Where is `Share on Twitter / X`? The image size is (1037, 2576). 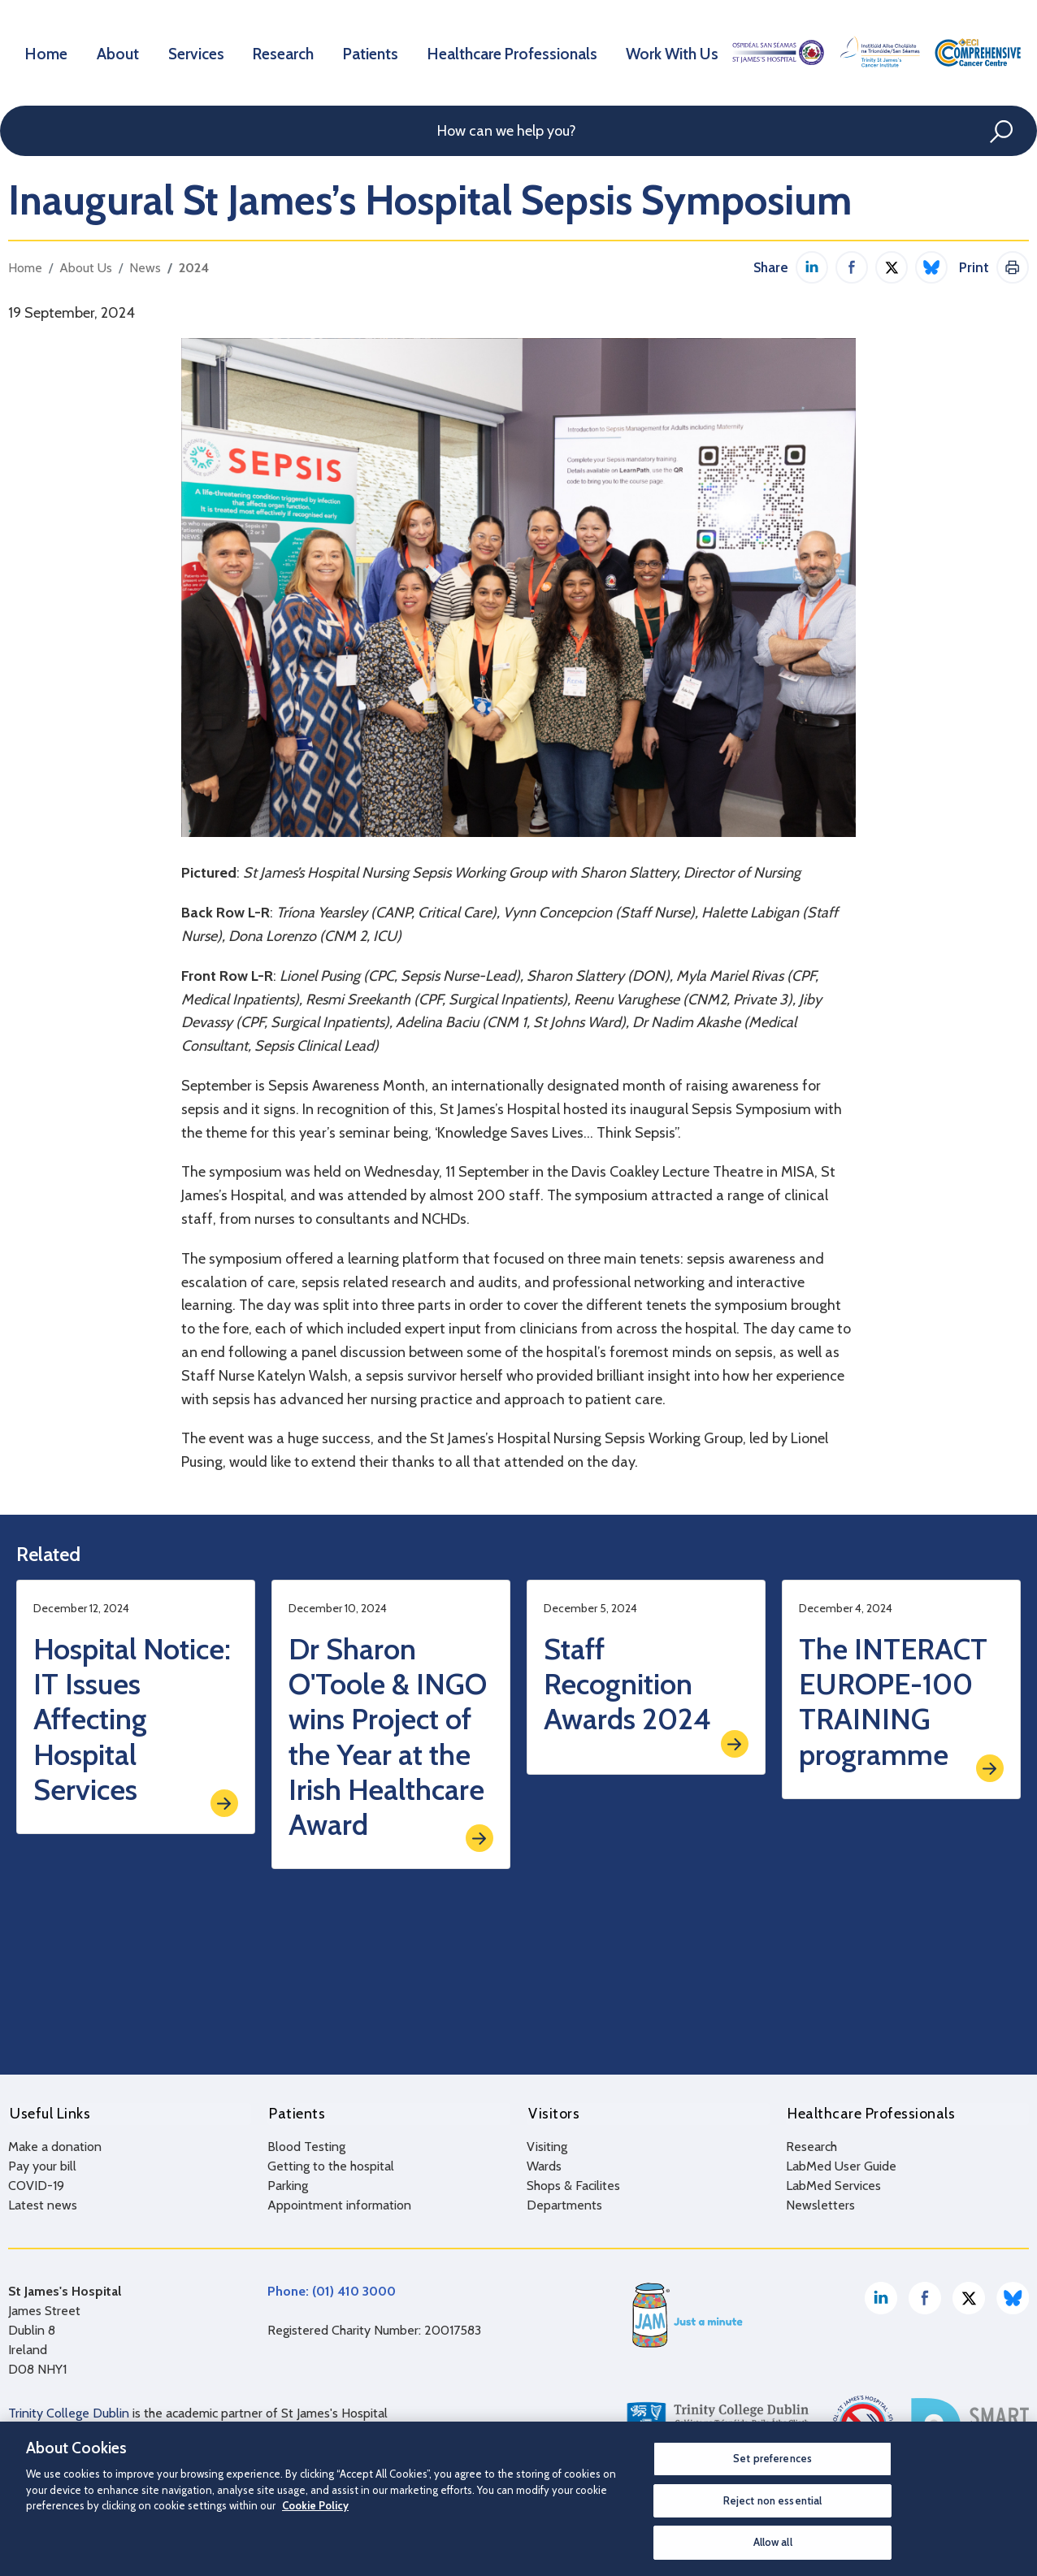
Share on Twitter / X is located at coordinates (891, 267).